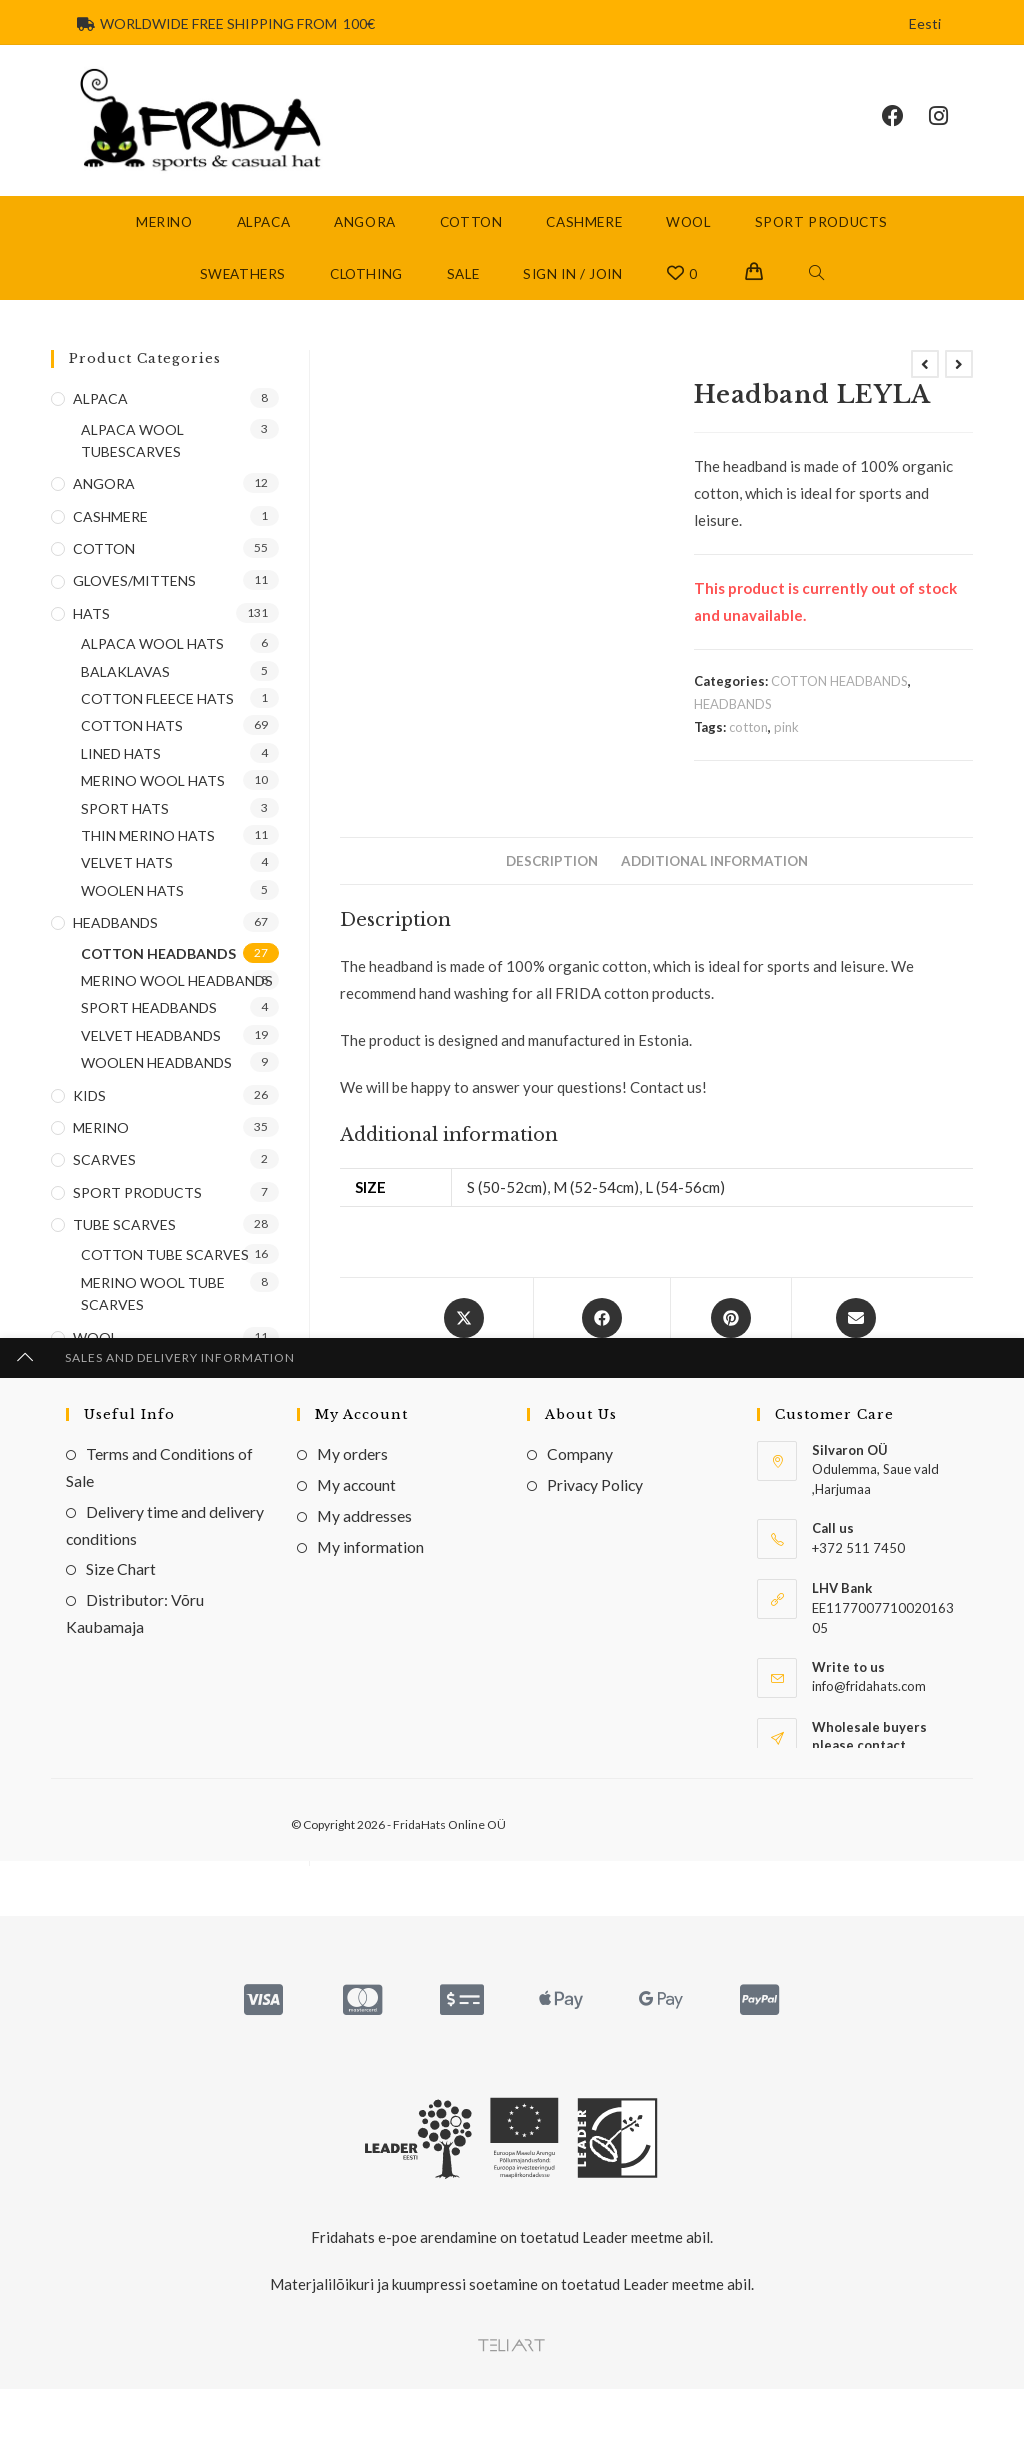 The width and height of the screenshot is (1024, 2450). What do you see at coordinates (839, 702) in the screenshot?
I see `COTTON HEADBANDS` at bounding box center [839, 702].